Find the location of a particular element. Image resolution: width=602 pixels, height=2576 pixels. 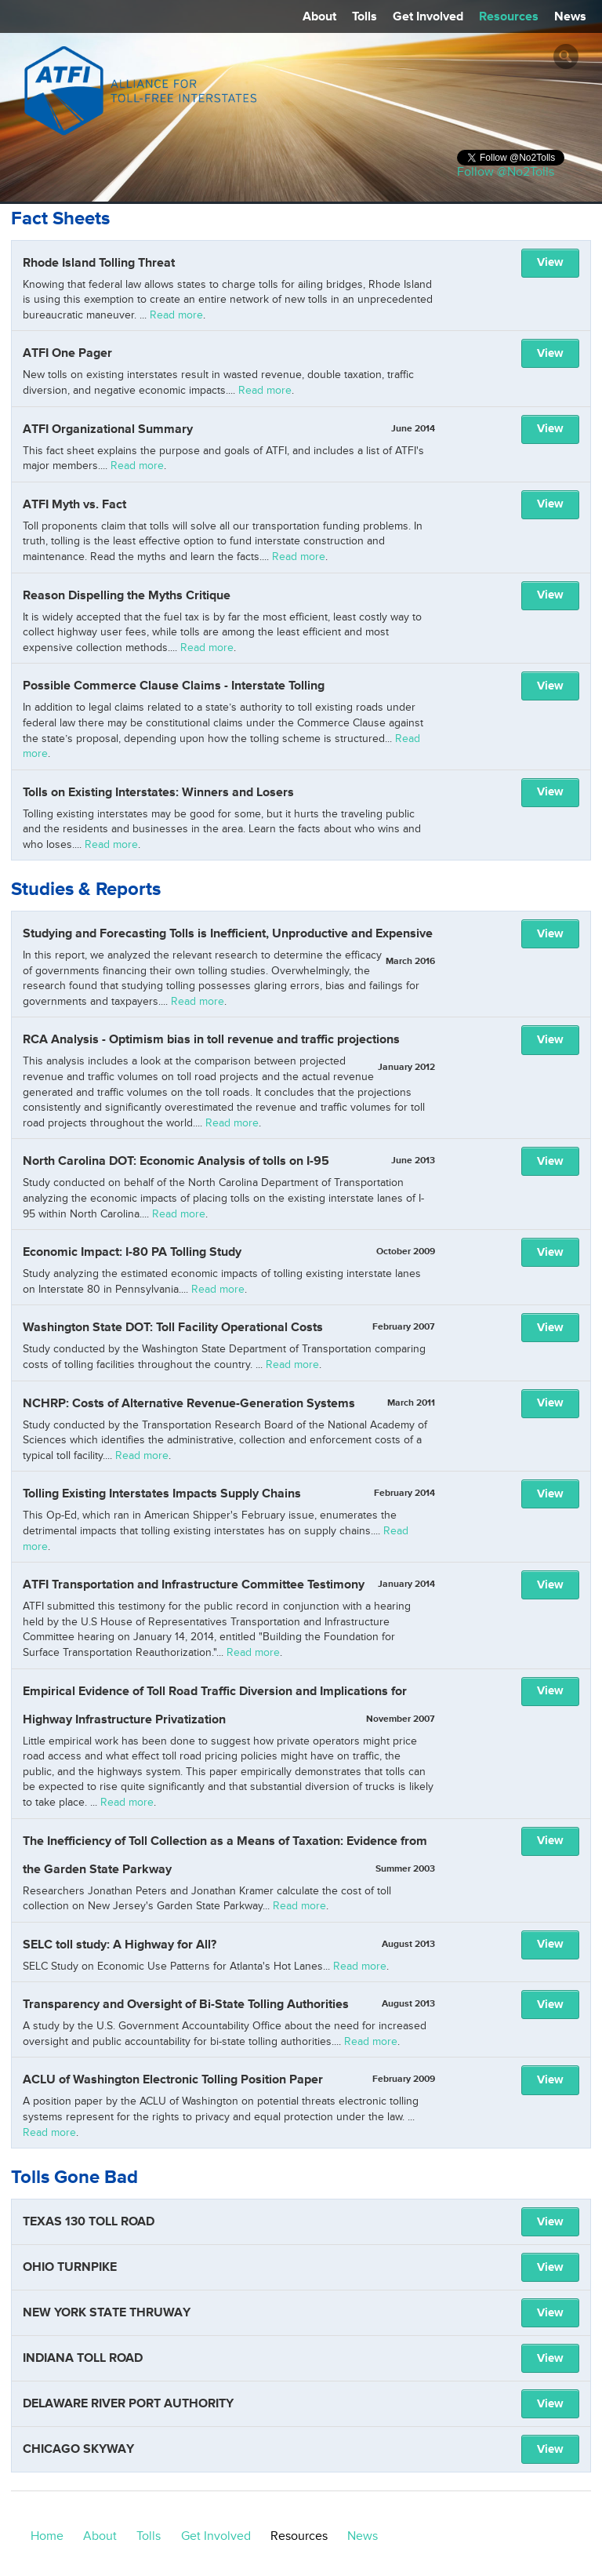

News is located at coordinates (570, 16).